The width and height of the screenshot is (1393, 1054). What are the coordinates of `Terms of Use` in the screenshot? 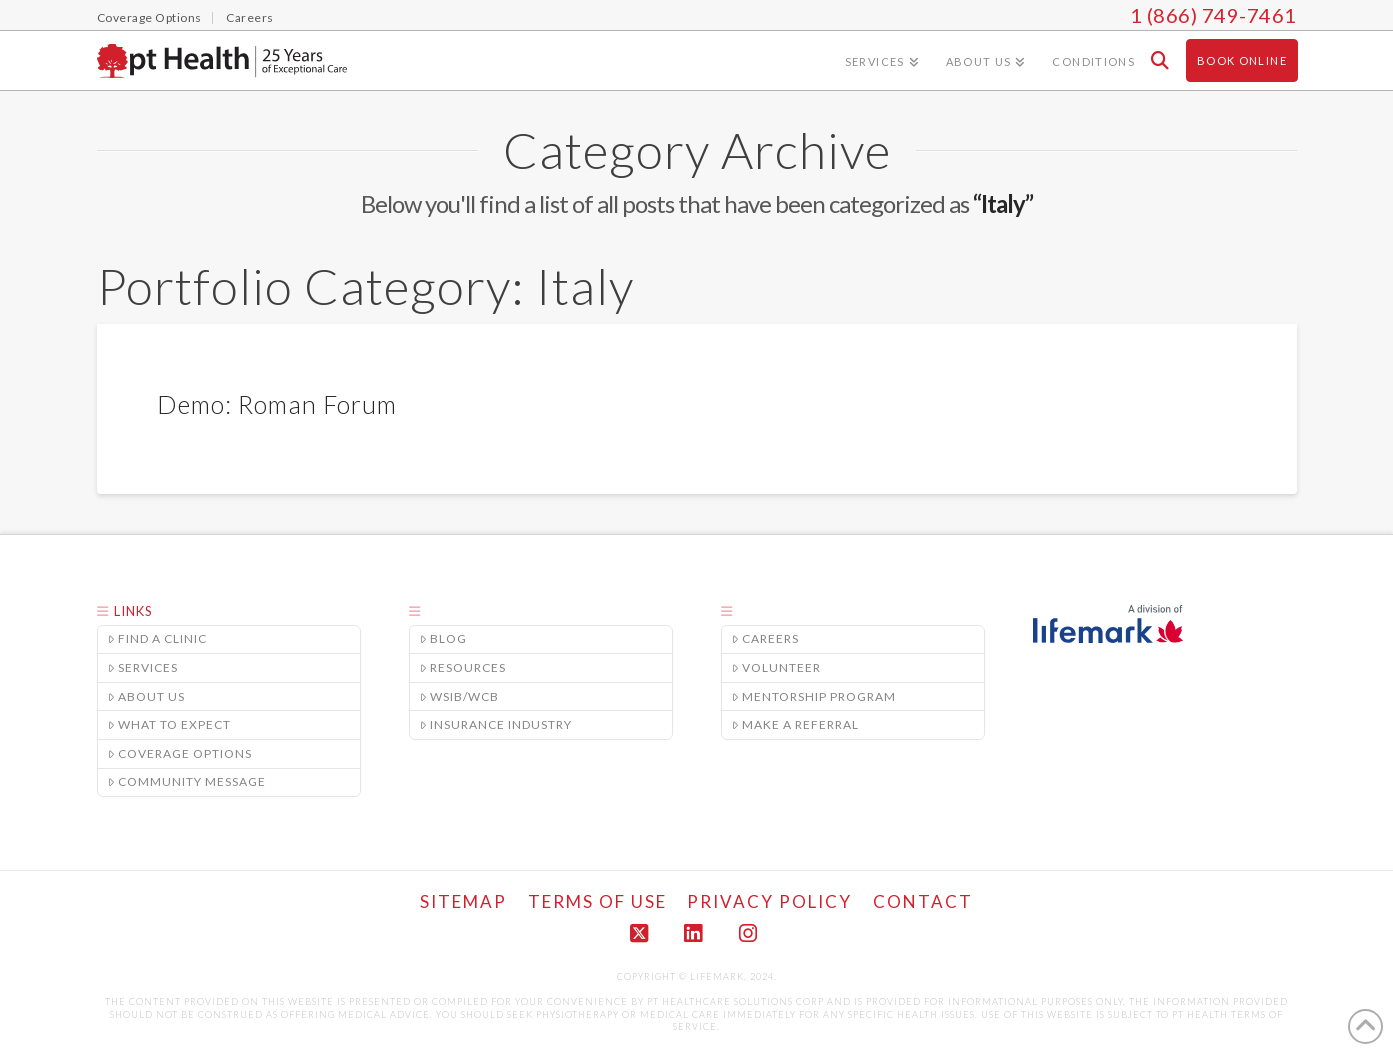 It's located at (597, 901).